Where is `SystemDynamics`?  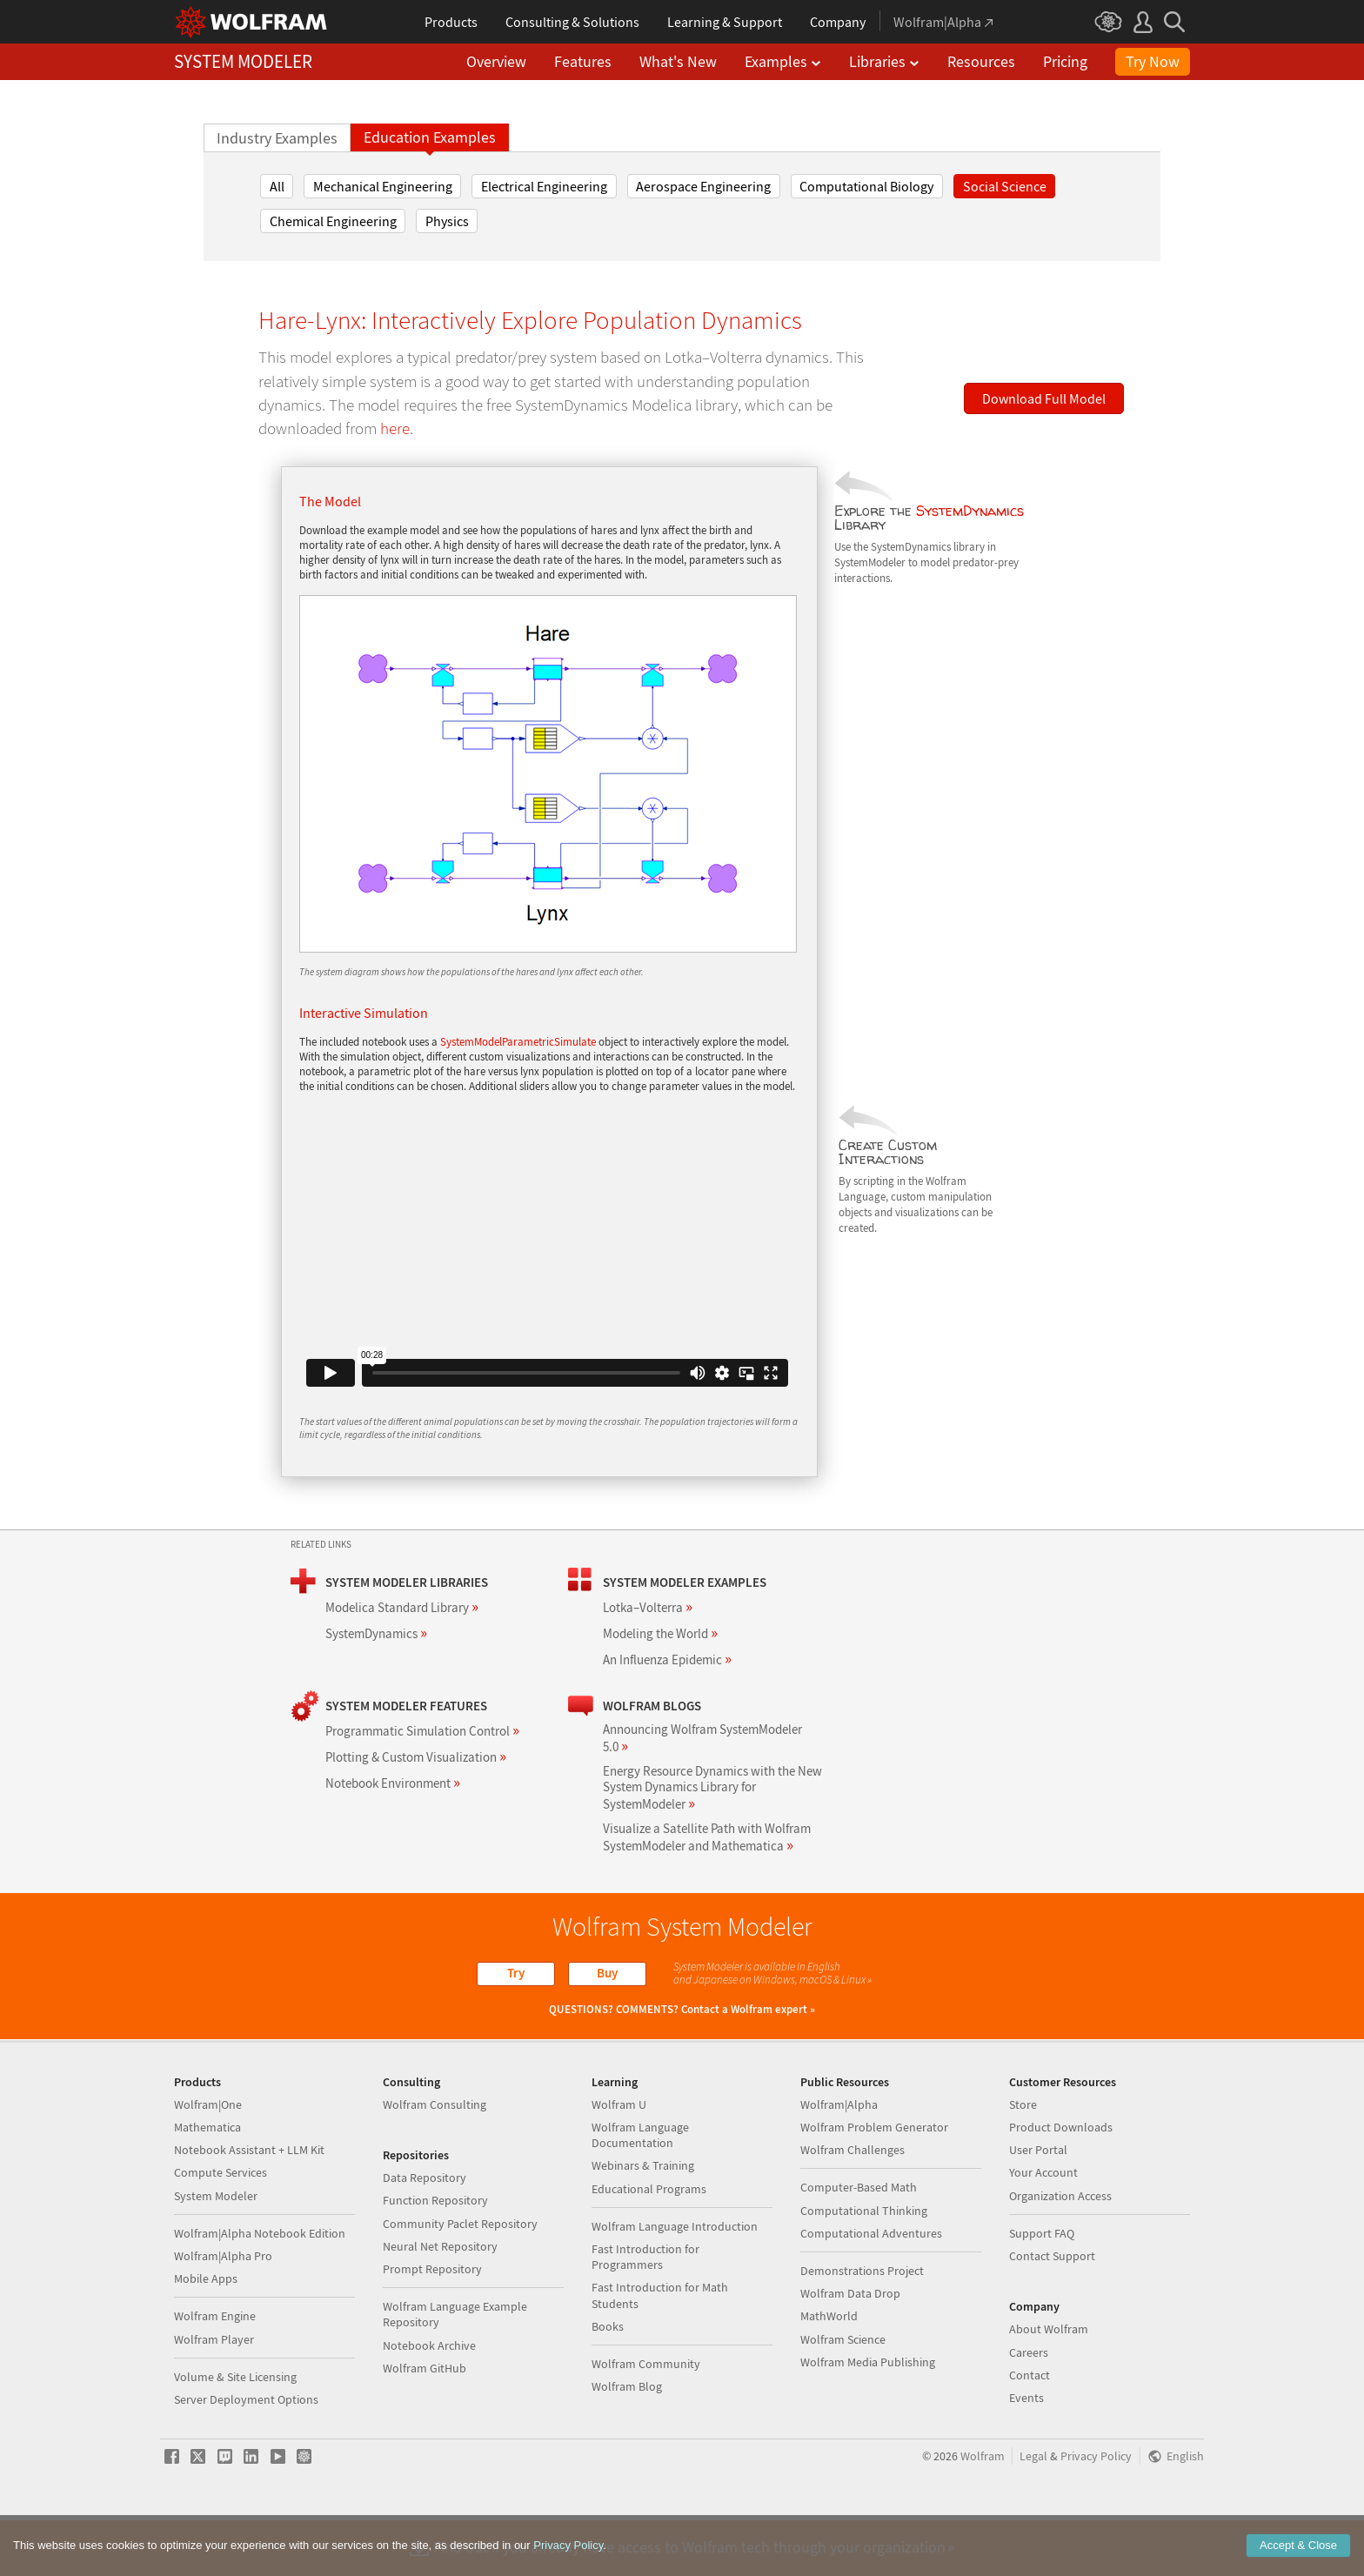
SystemDynamics is located at coordinates (970, 510).